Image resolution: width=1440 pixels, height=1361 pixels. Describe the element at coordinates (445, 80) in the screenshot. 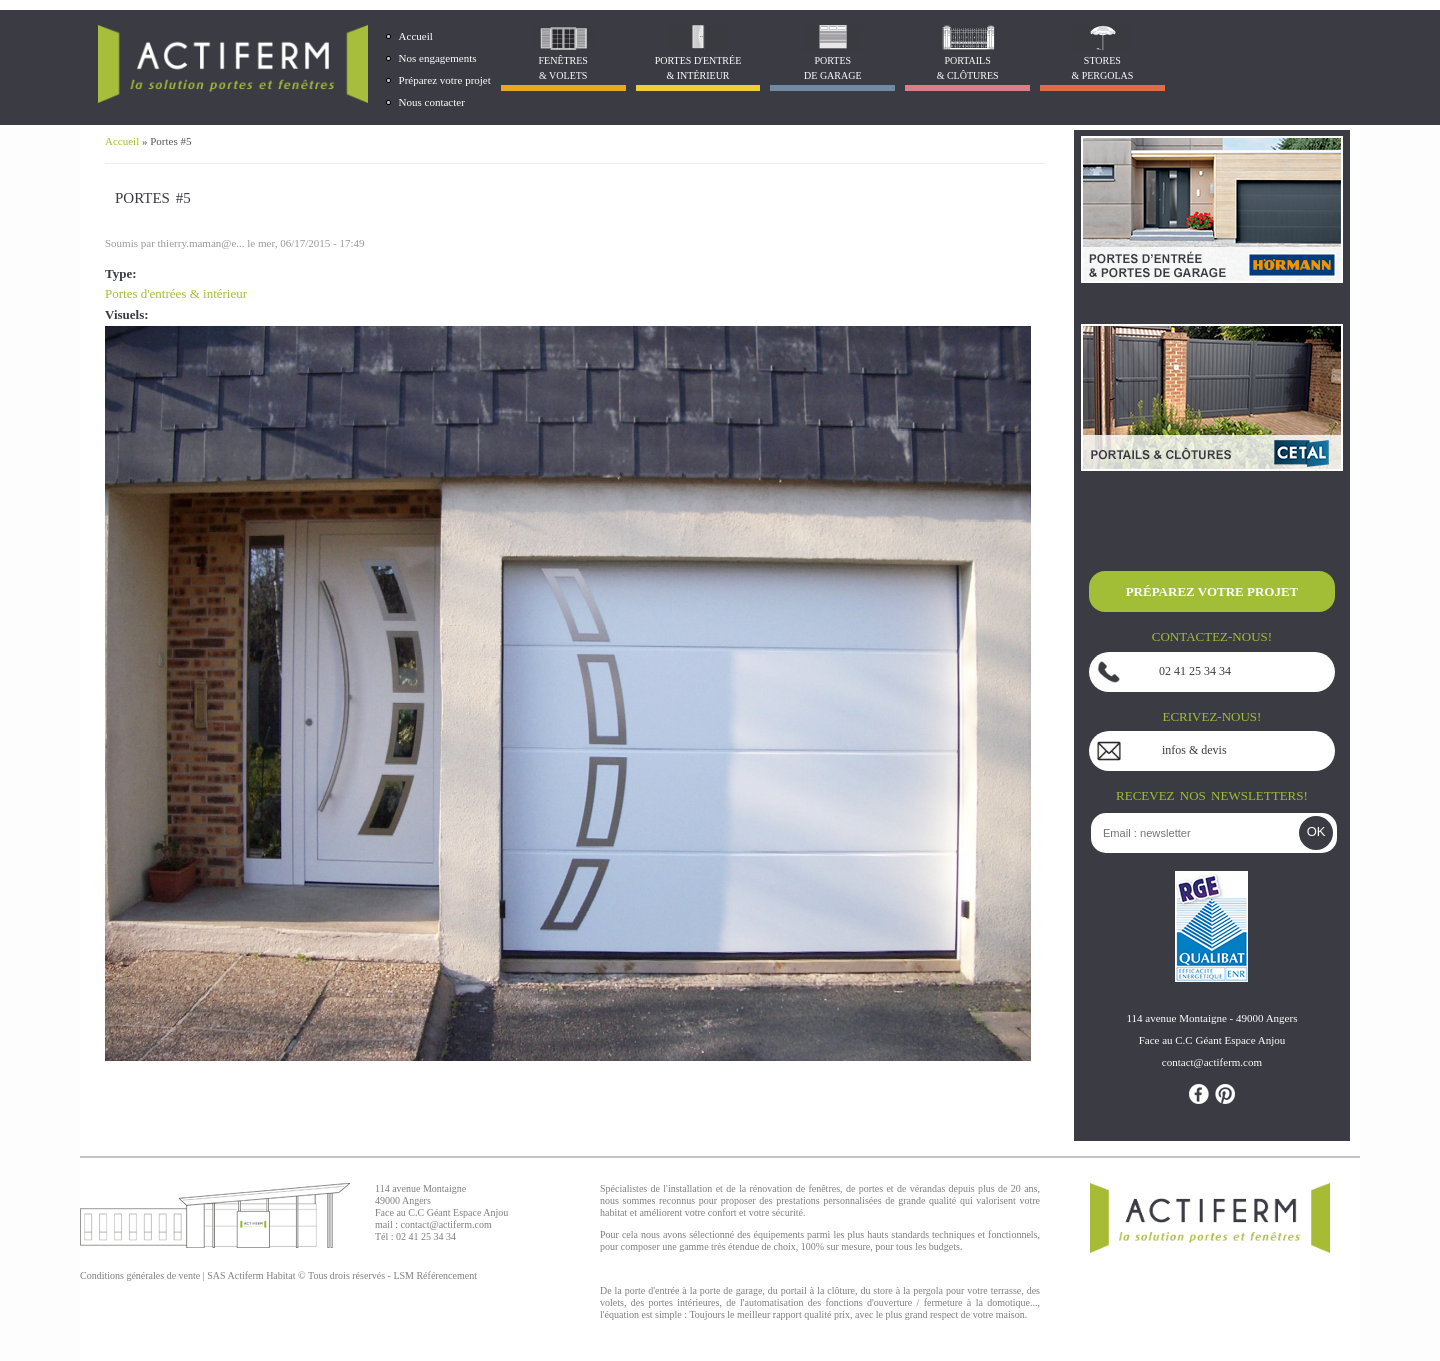

I see `Préparez votre projet` at that location.